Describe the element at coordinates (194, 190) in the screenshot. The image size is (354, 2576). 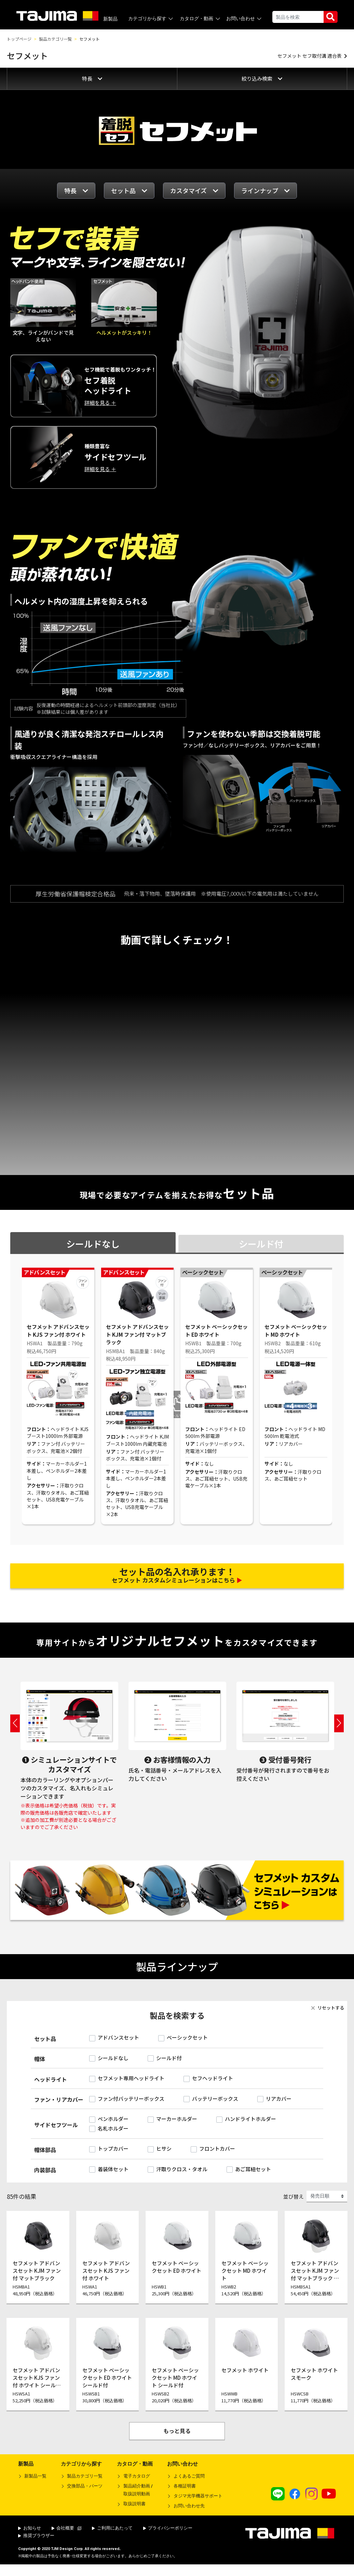
I see `カスタマイズ` at that location.